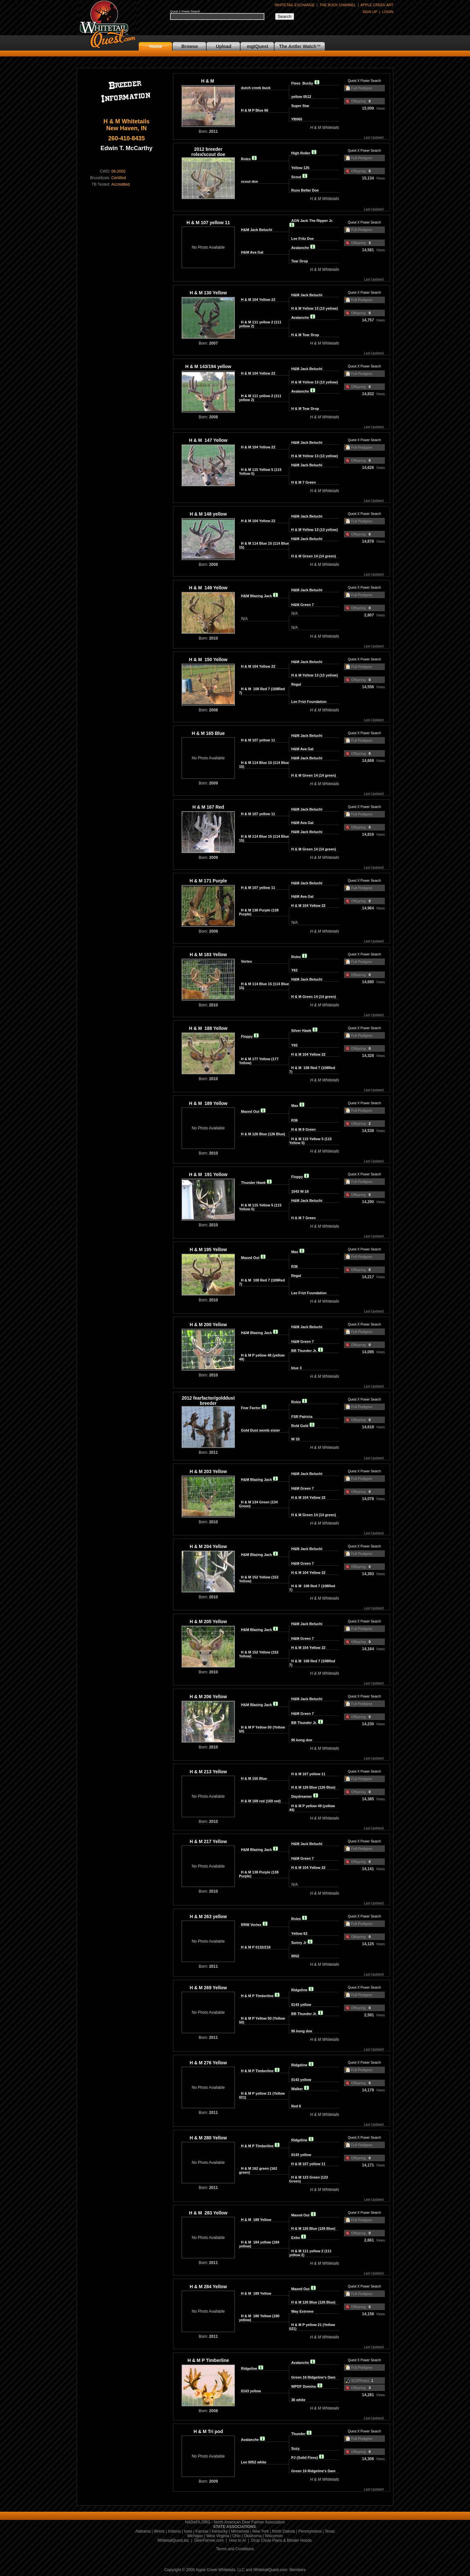 The image size is (470, 2576). I want to click on Upload, so click(223, 46).